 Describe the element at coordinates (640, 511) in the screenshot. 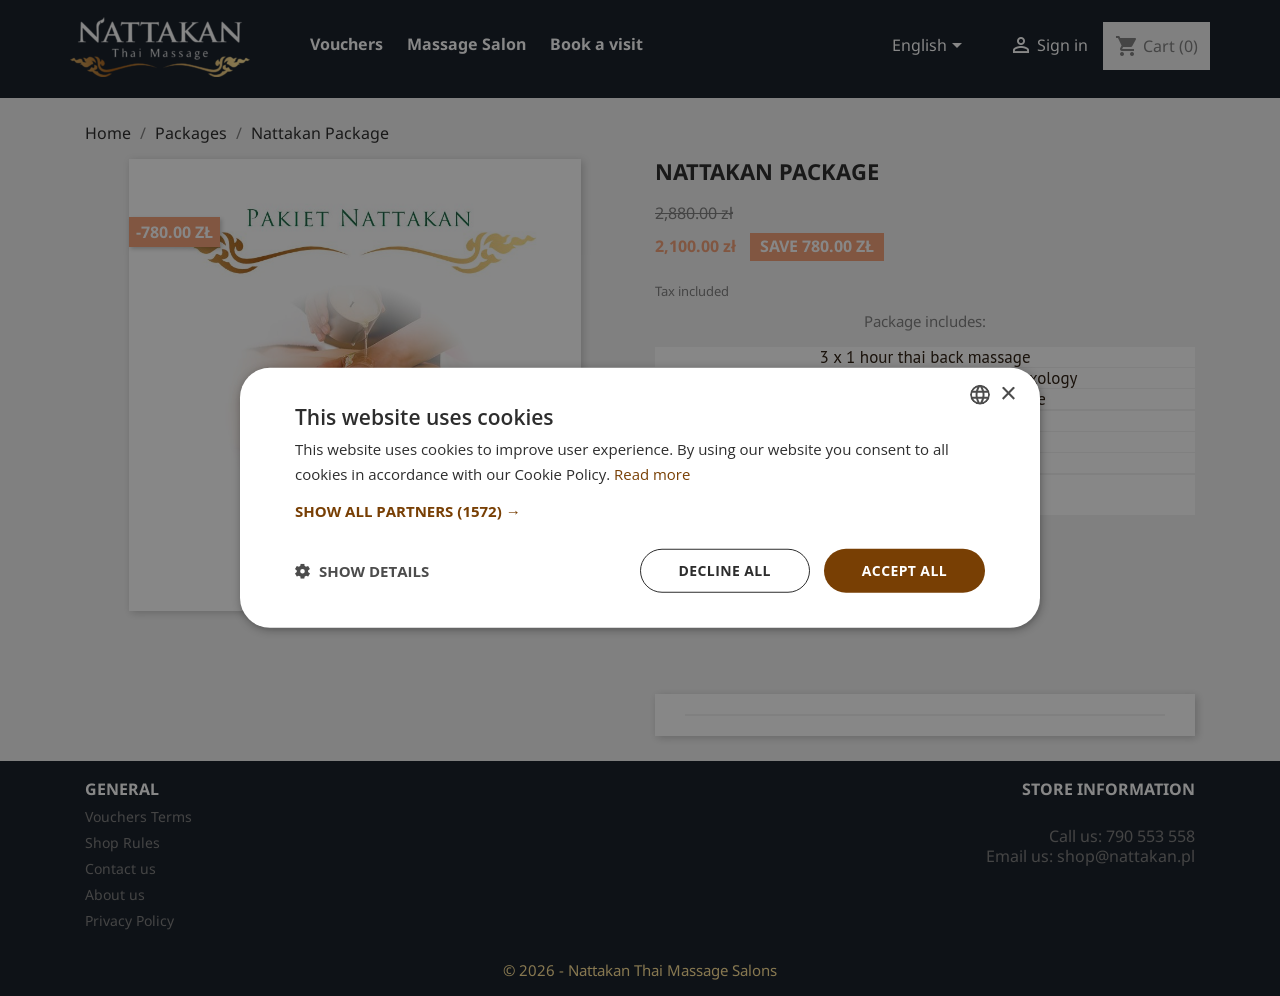

I see `[button]` at that location.